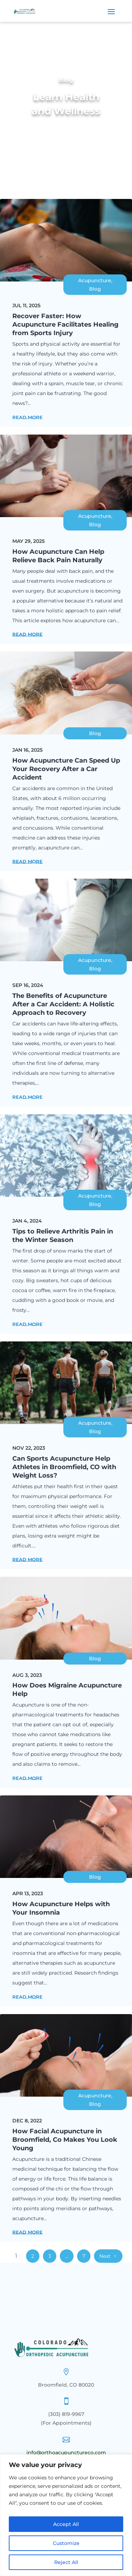 This screenshot has width=132, height=2576. Describe the element at coordinates (66, 769) in the screenshot. I see `How Acupuncture Can Speed Up Your Recovery After a Car Accident` at that location.